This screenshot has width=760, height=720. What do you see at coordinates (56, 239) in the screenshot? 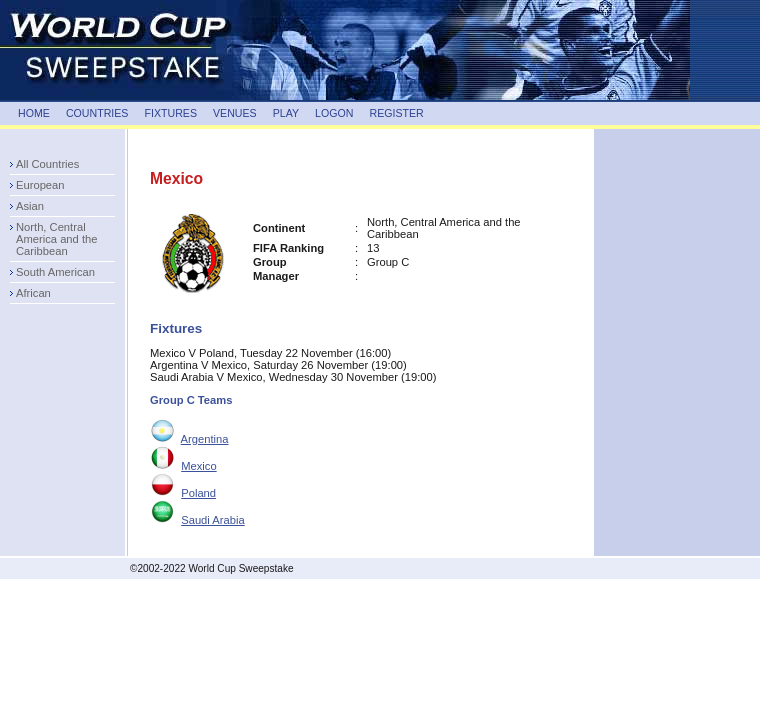
I see `North, Central America and the Caribbean` at bounding box center [56, 239].